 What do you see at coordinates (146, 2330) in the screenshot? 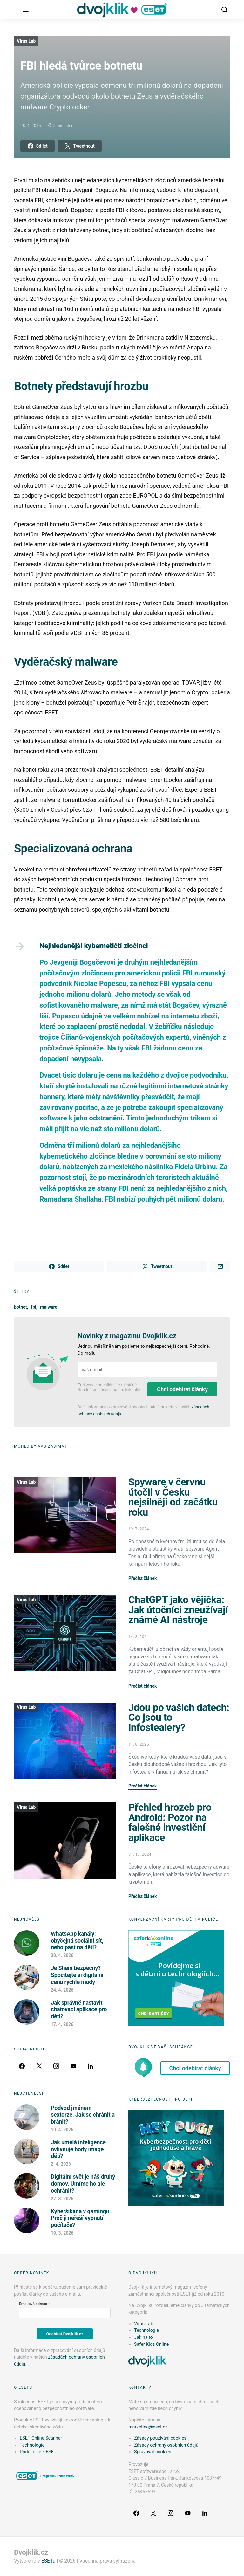
I see `Technologie` at bounding box center [146, 2330].